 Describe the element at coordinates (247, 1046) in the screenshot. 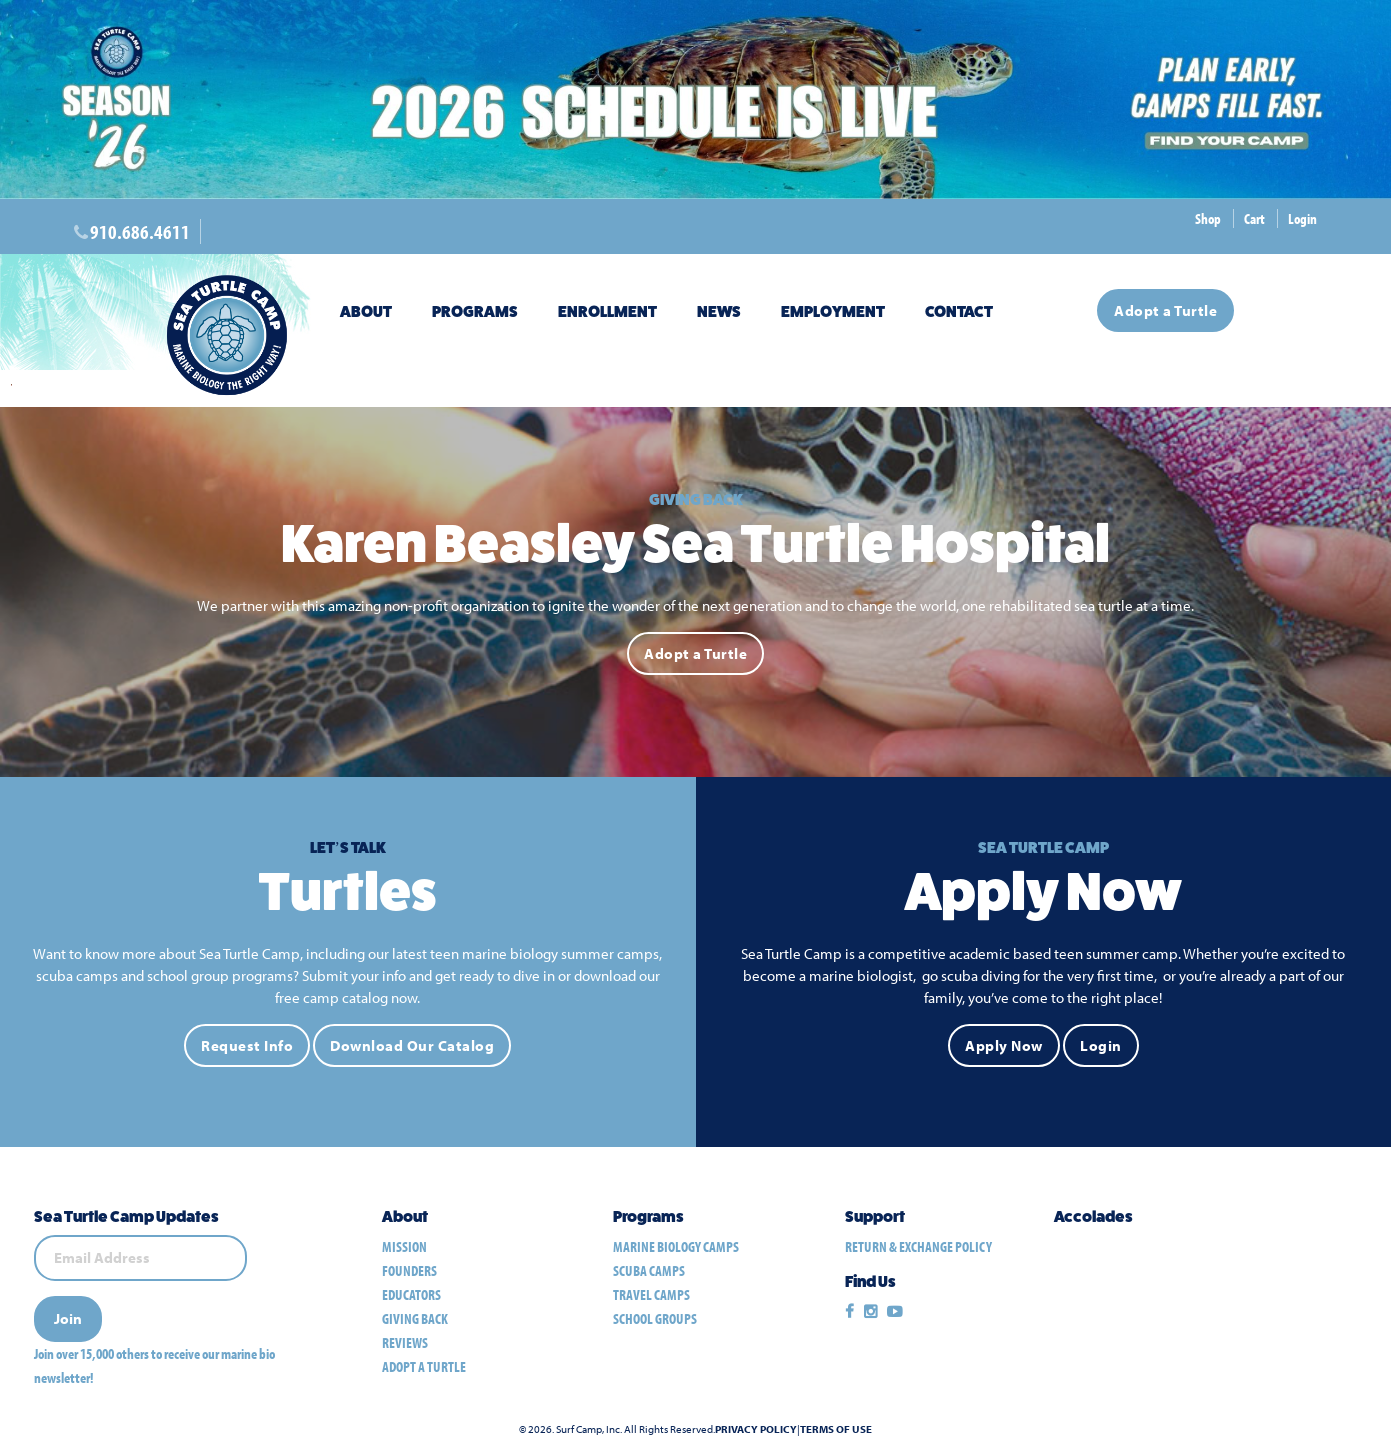

I see `Request Info` at that location.